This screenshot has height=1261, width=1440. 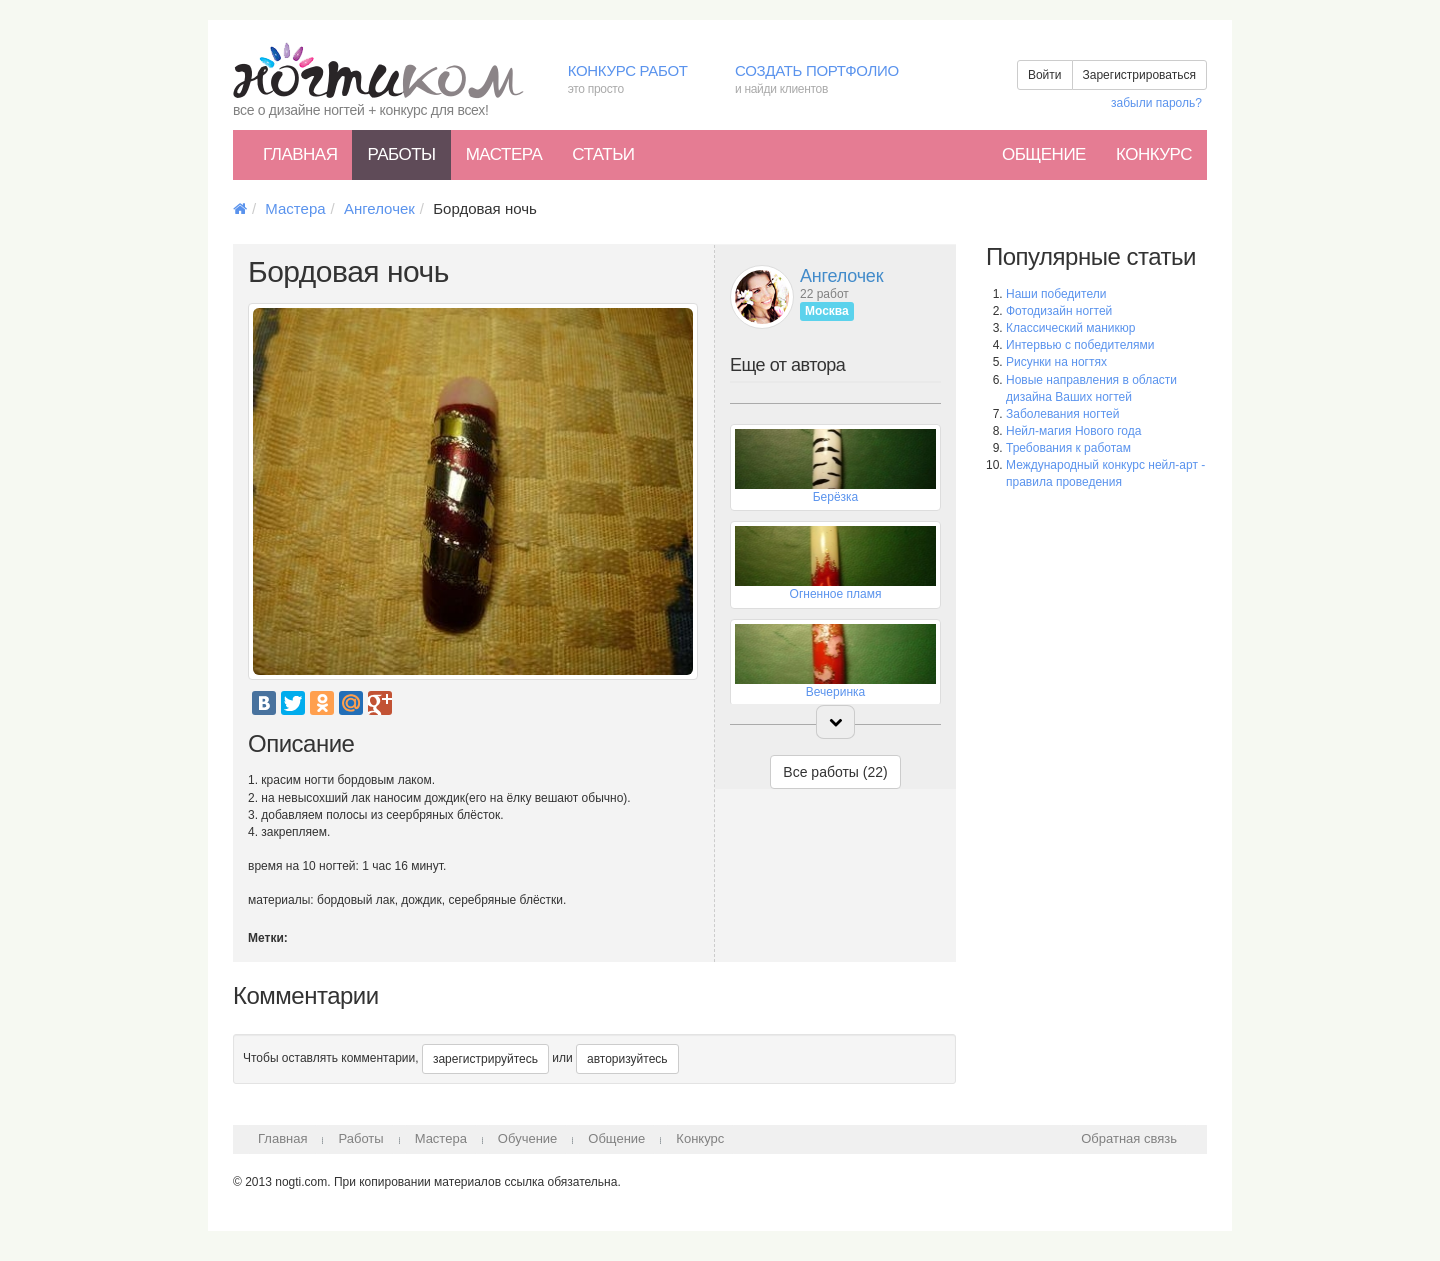 What do you see at coordinates (1139, 75) in the screenshot?
I see `Зарегистрироваться` at bounding box center [1139, 75].